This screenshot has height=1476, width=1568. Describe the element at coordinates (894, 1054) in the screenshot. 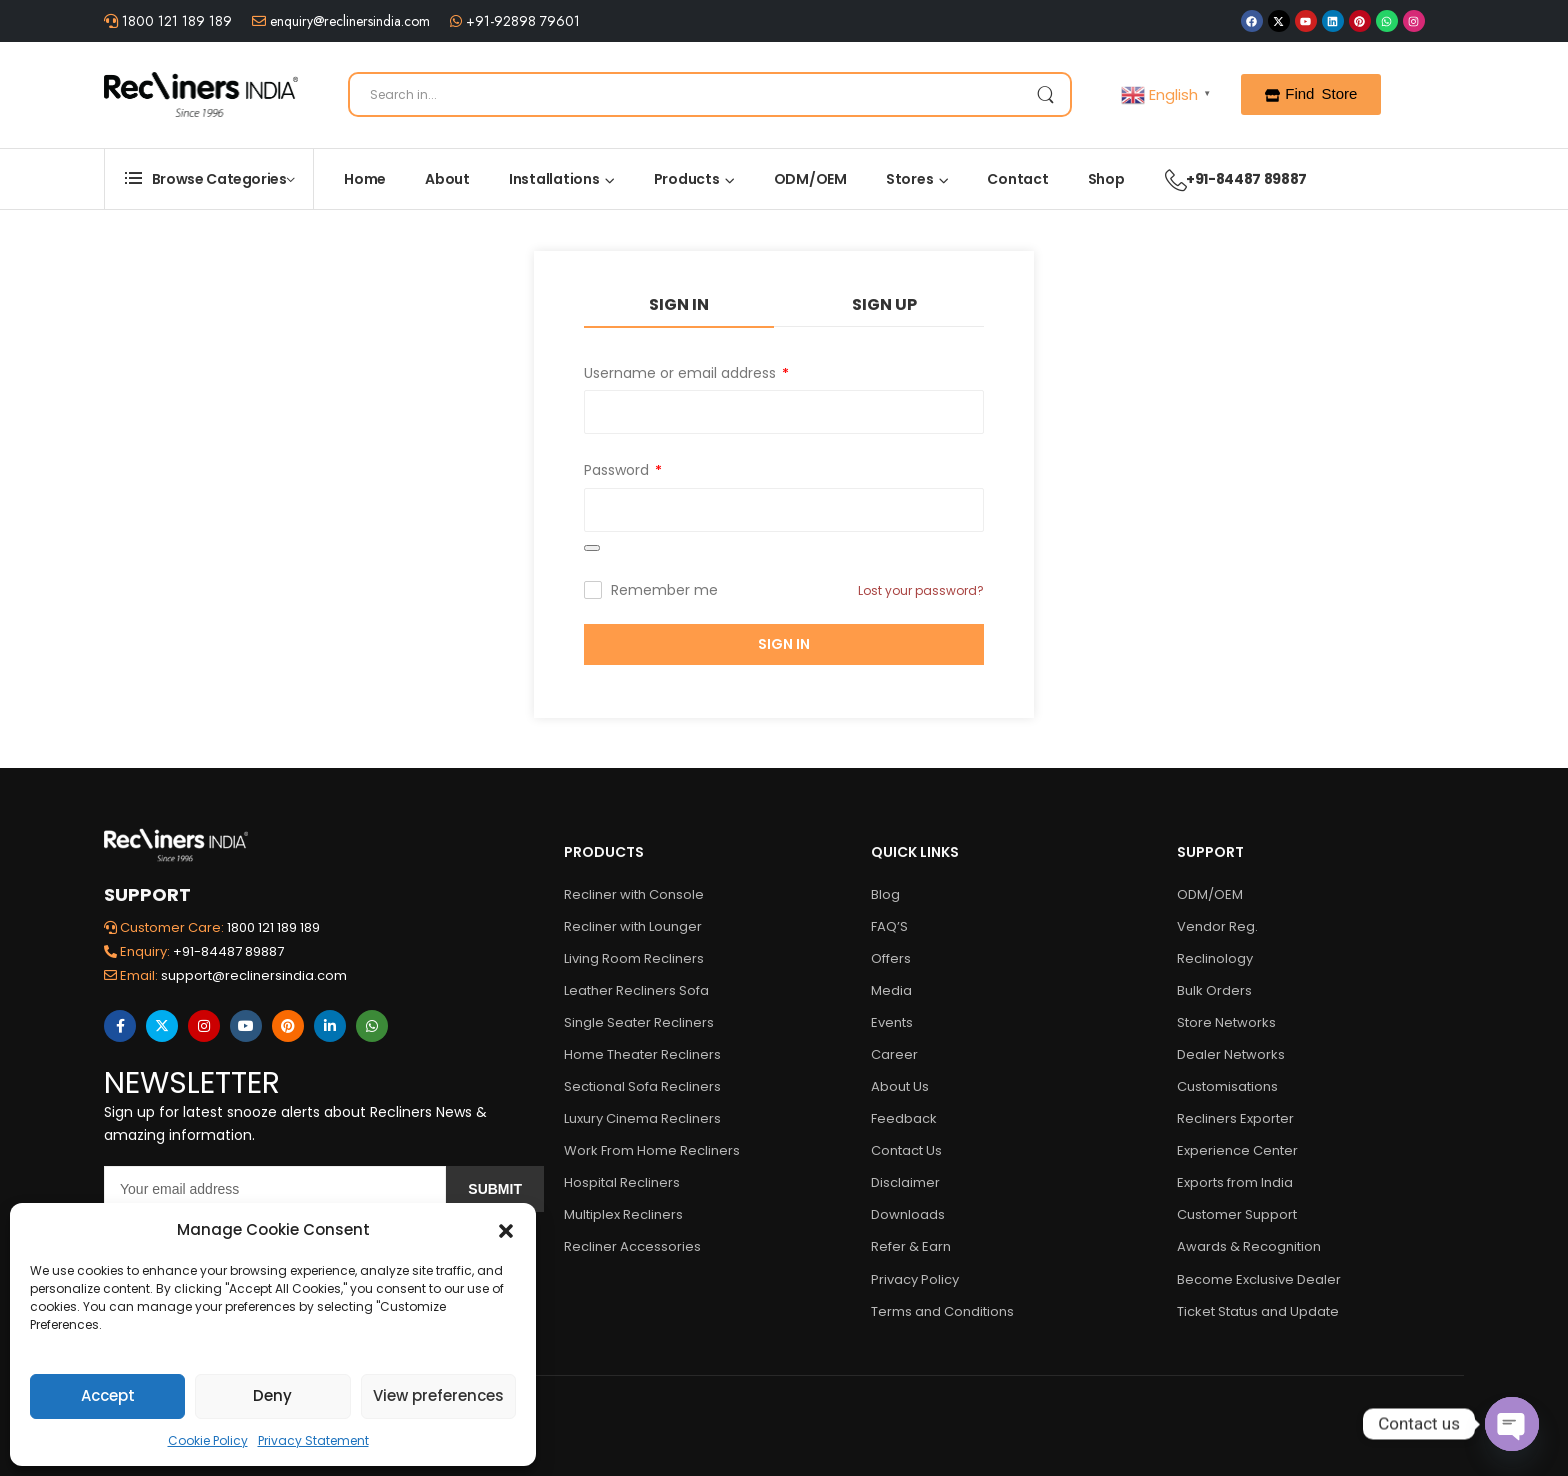

I see `Career` at that location.